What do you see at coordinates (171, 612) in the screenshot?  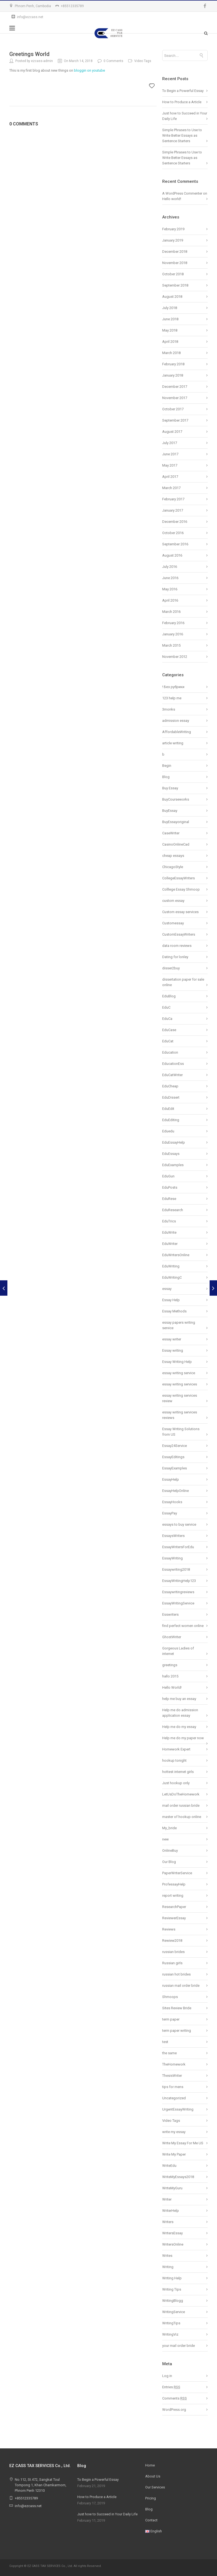 I see `March 2016` at bounding box center [171, 612].